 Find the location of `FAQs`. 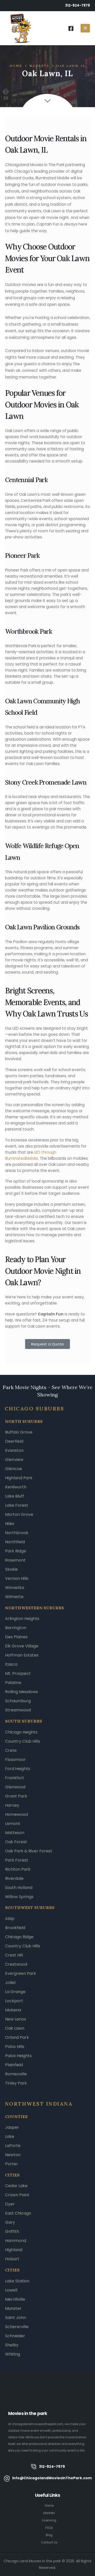

FAQs is located at coordinates (49, 2528).